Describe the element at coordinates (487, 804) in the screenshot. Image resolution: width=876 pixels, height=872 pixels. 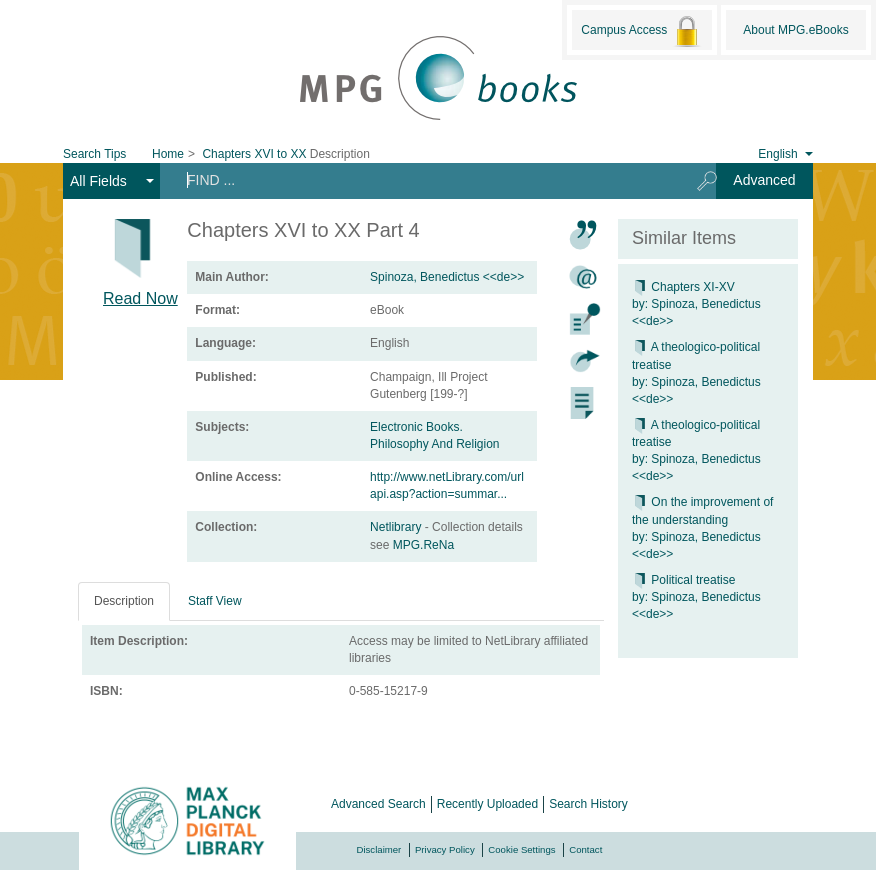
I see `Recently Uploaded` at that location.